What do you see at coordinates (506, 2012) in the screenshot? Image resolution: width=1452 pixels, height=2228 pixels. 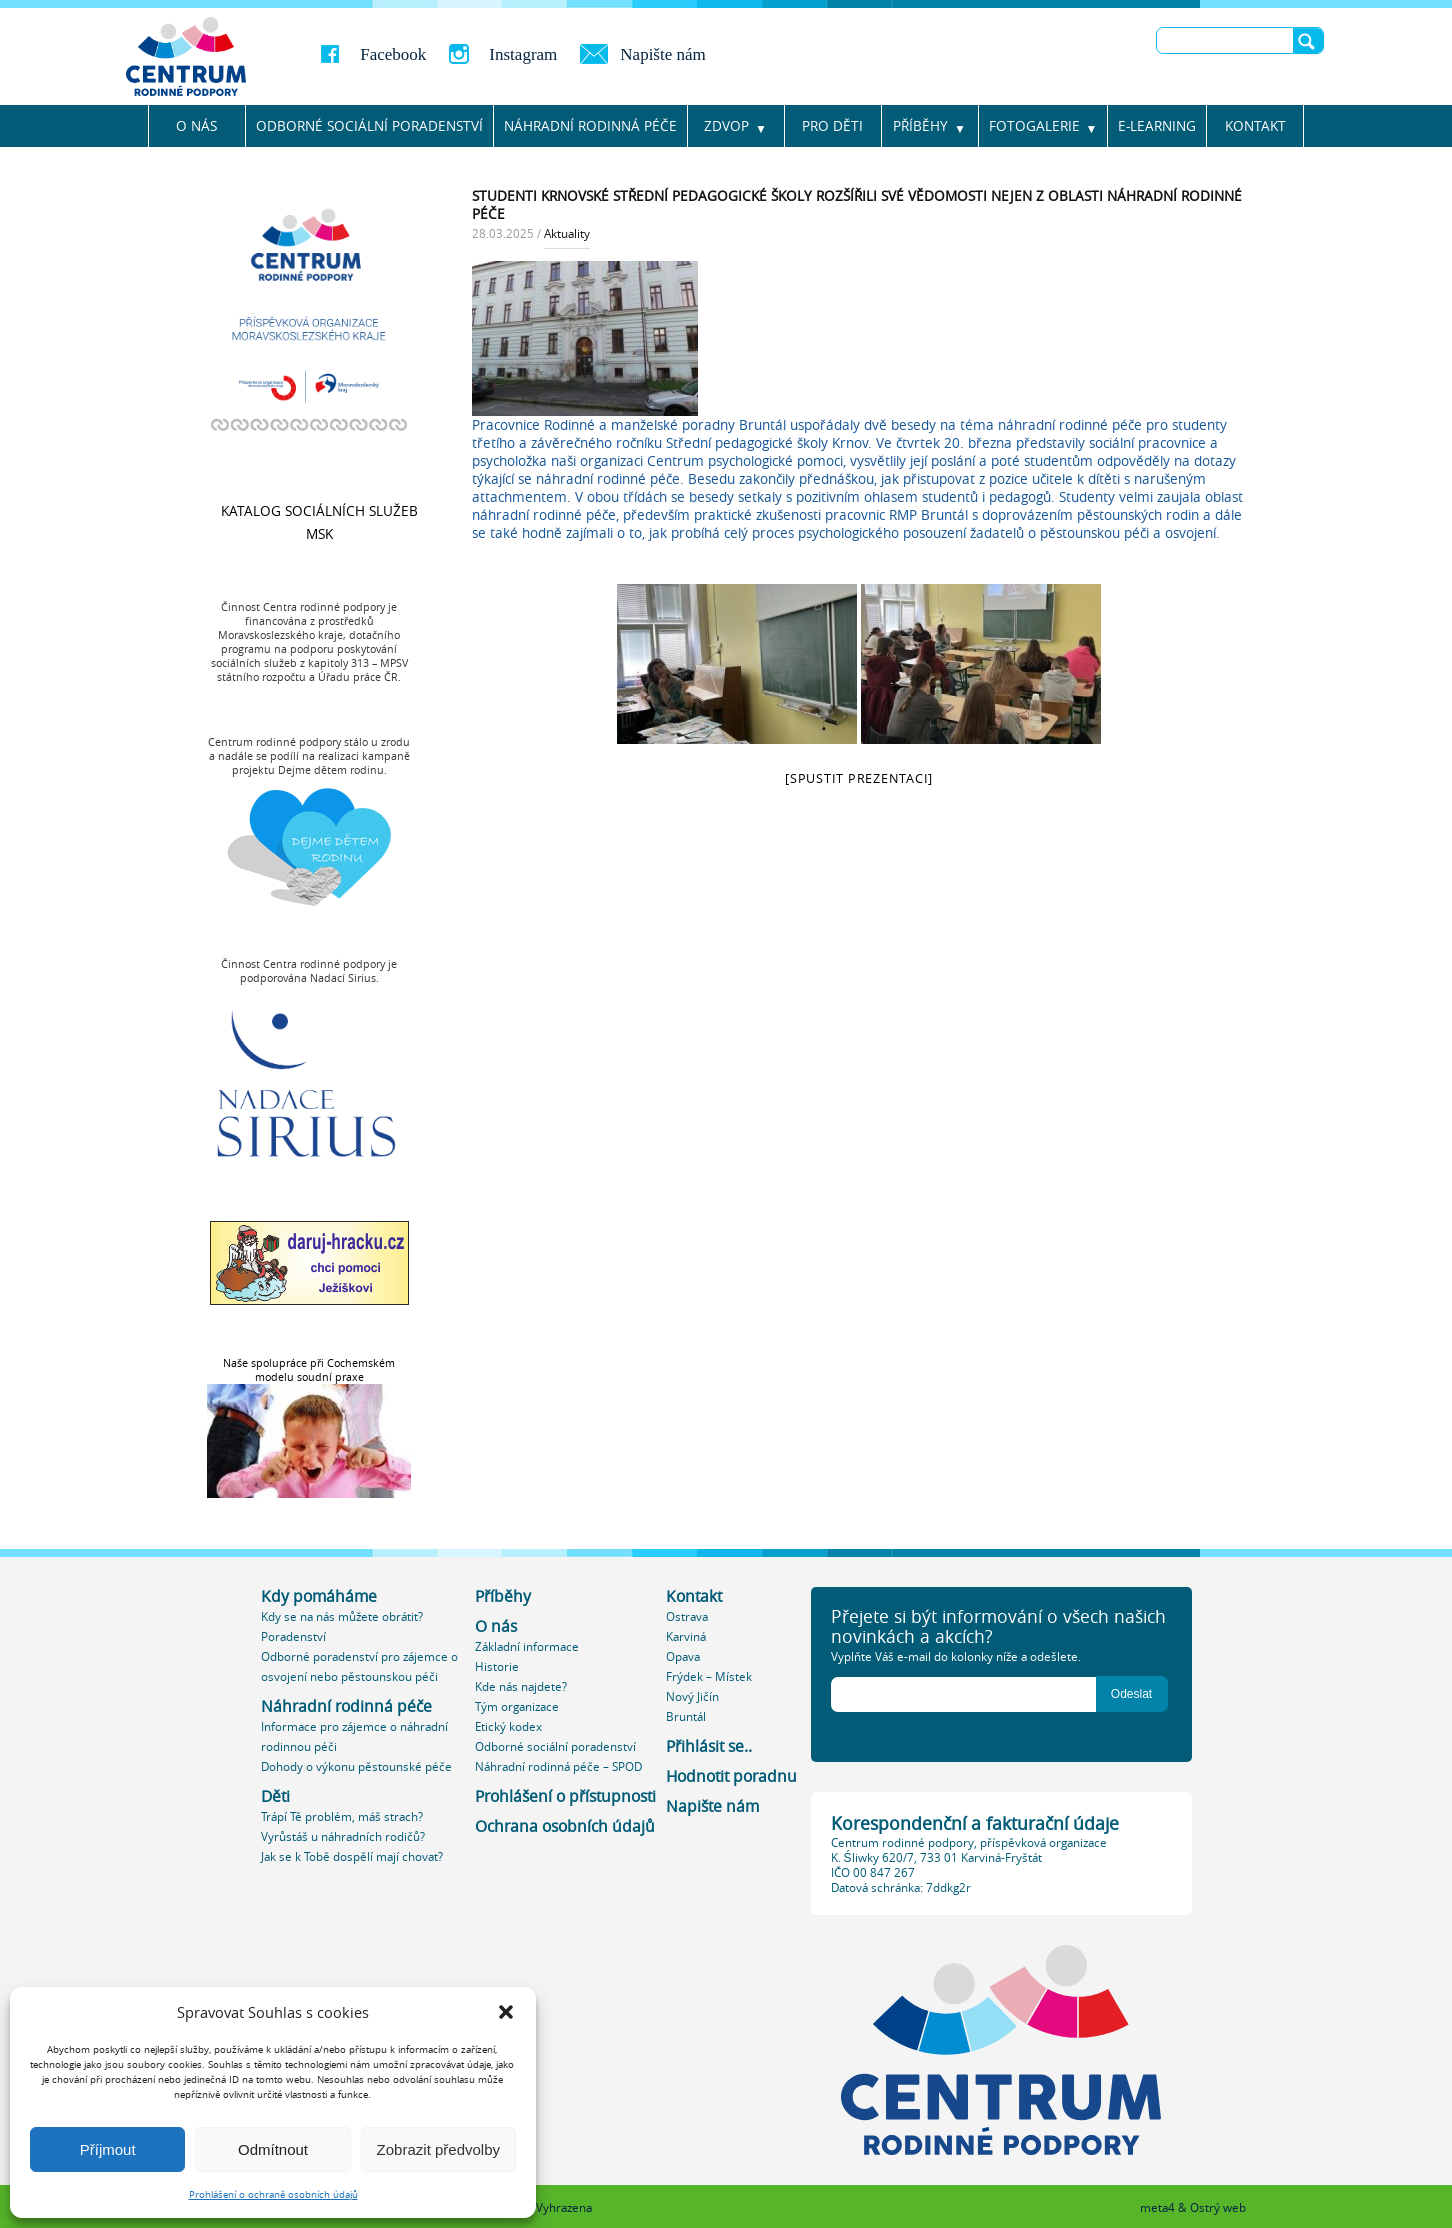 I see `[button]` at bounding box center [506, 2012].